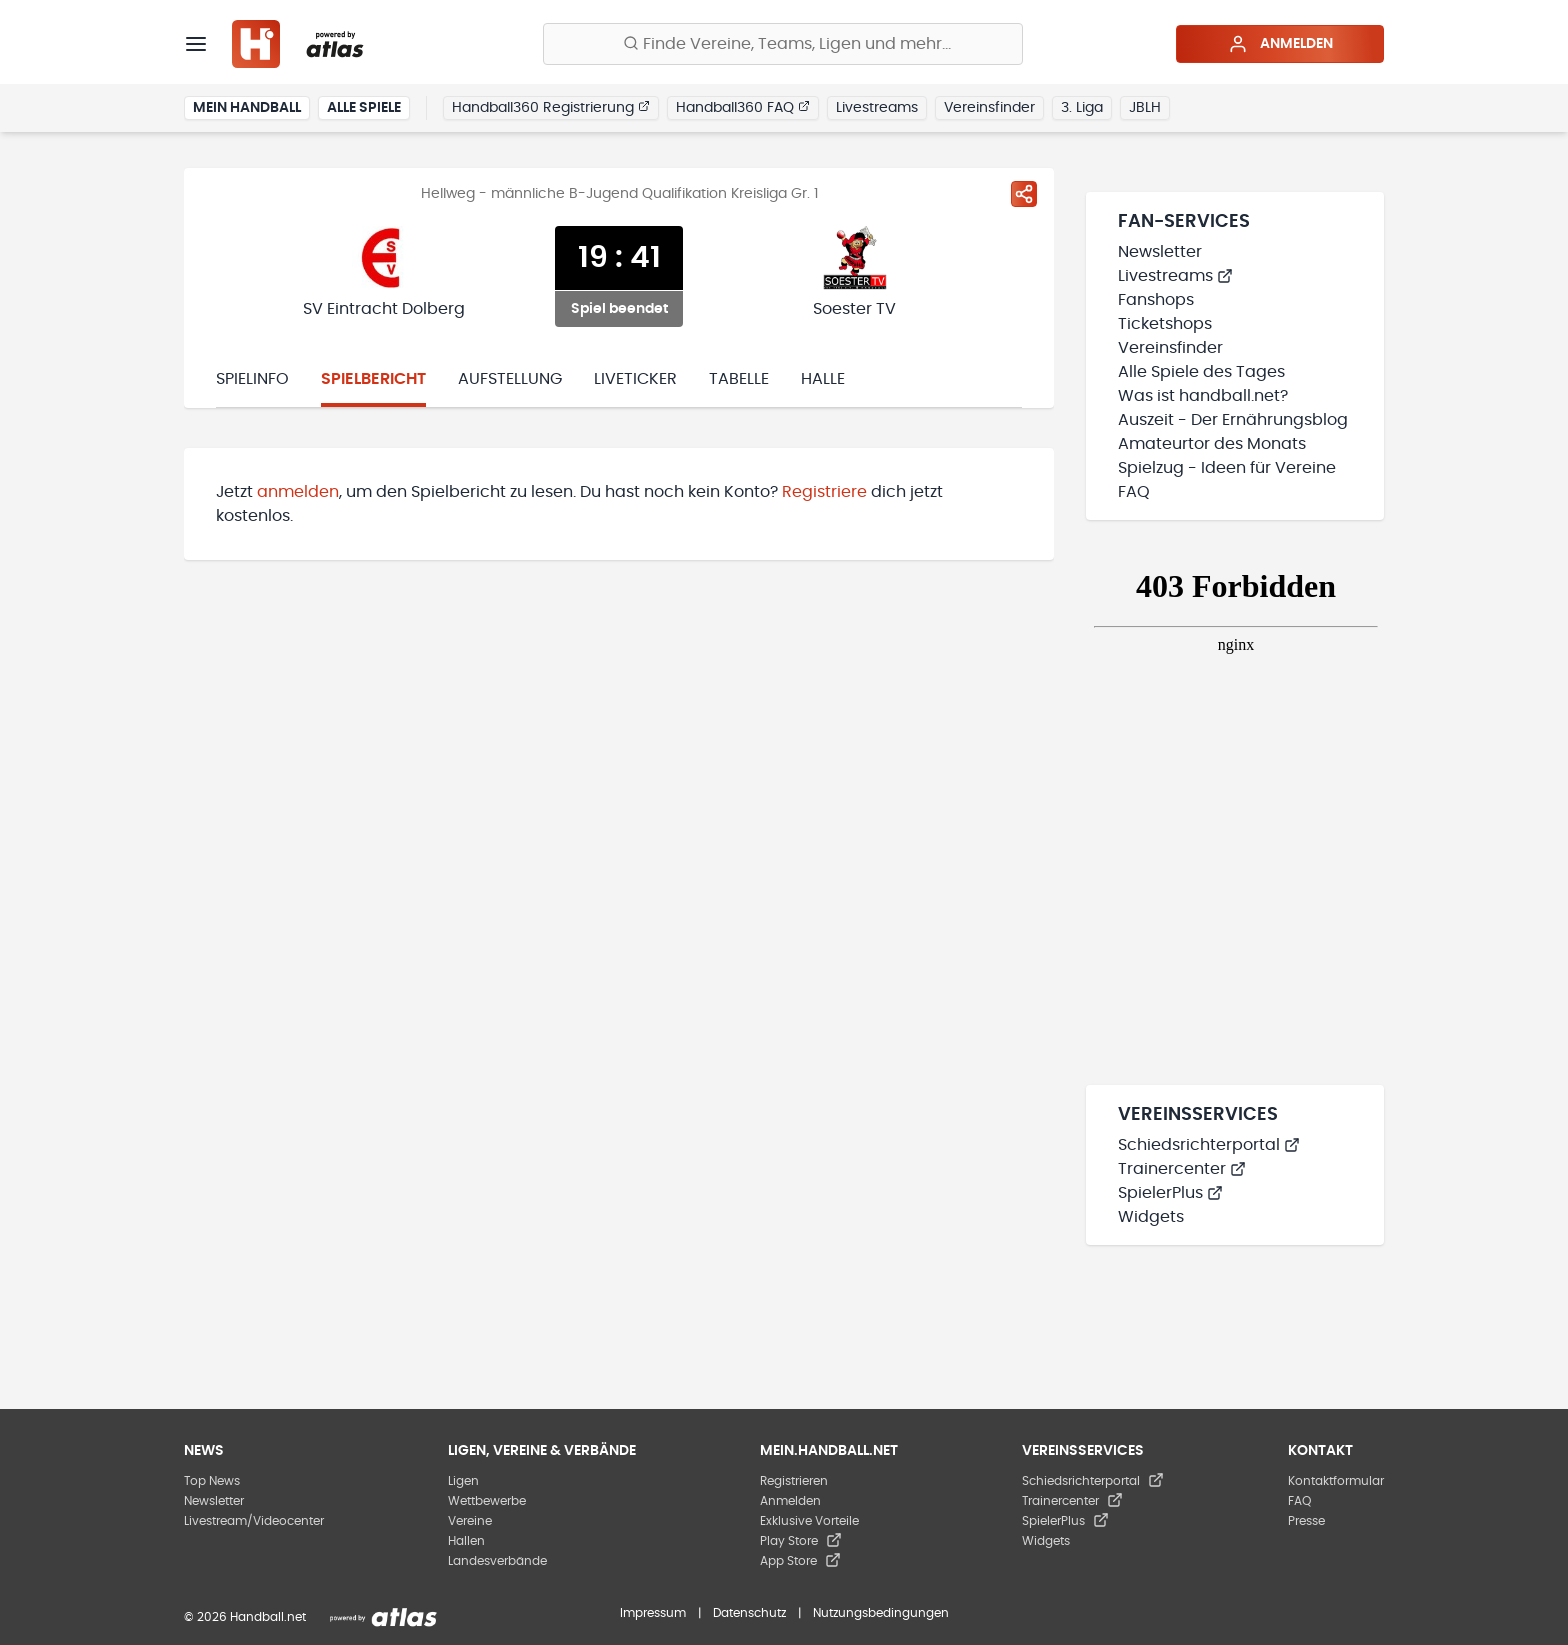 The height and width of the screenshot is (1645, 1568). I want to click on Livestream/Videocenter, so click(254, 1521).